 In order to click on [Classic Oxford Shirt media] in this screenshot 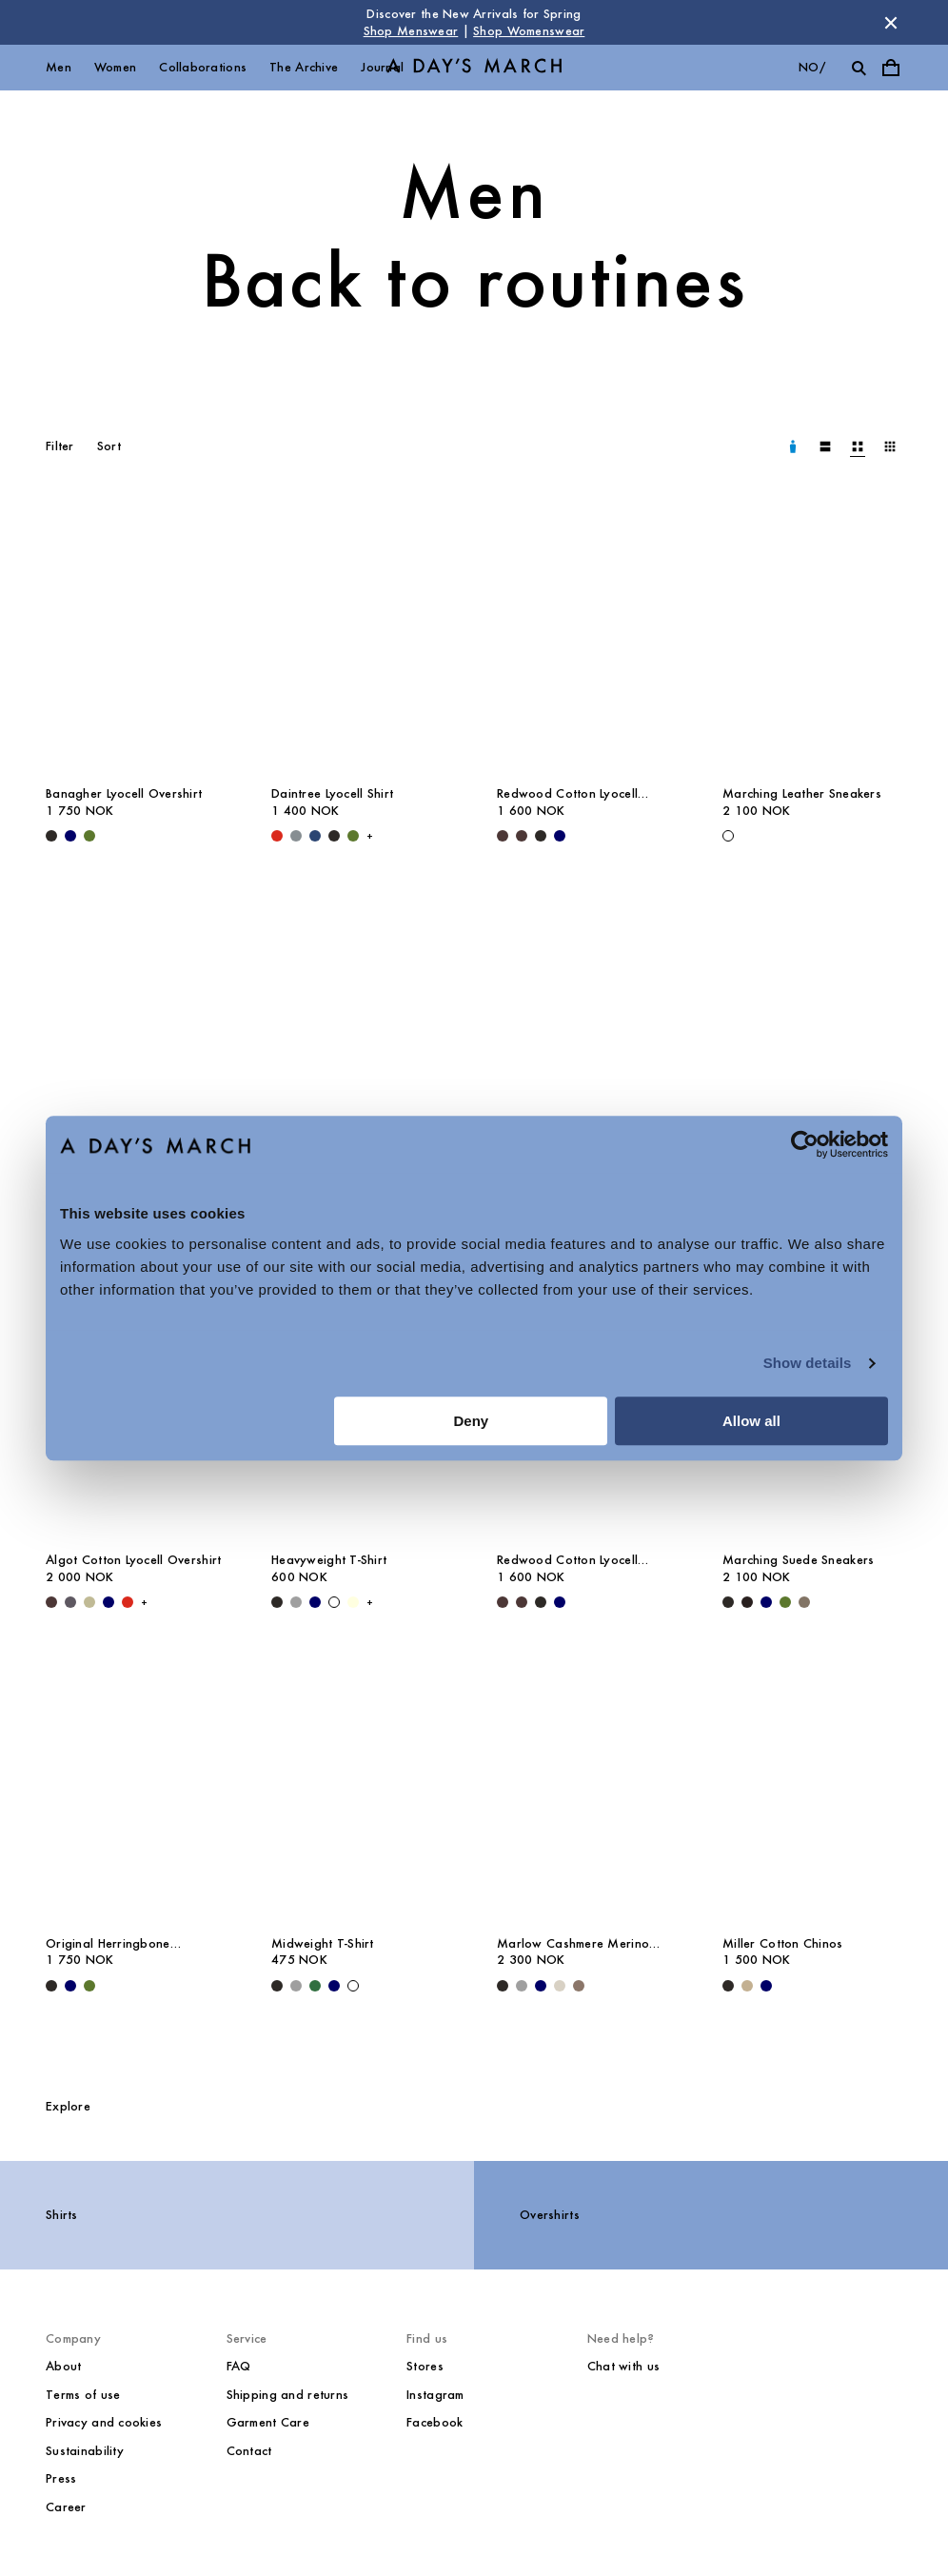, I will do `click(361, 1022)`.